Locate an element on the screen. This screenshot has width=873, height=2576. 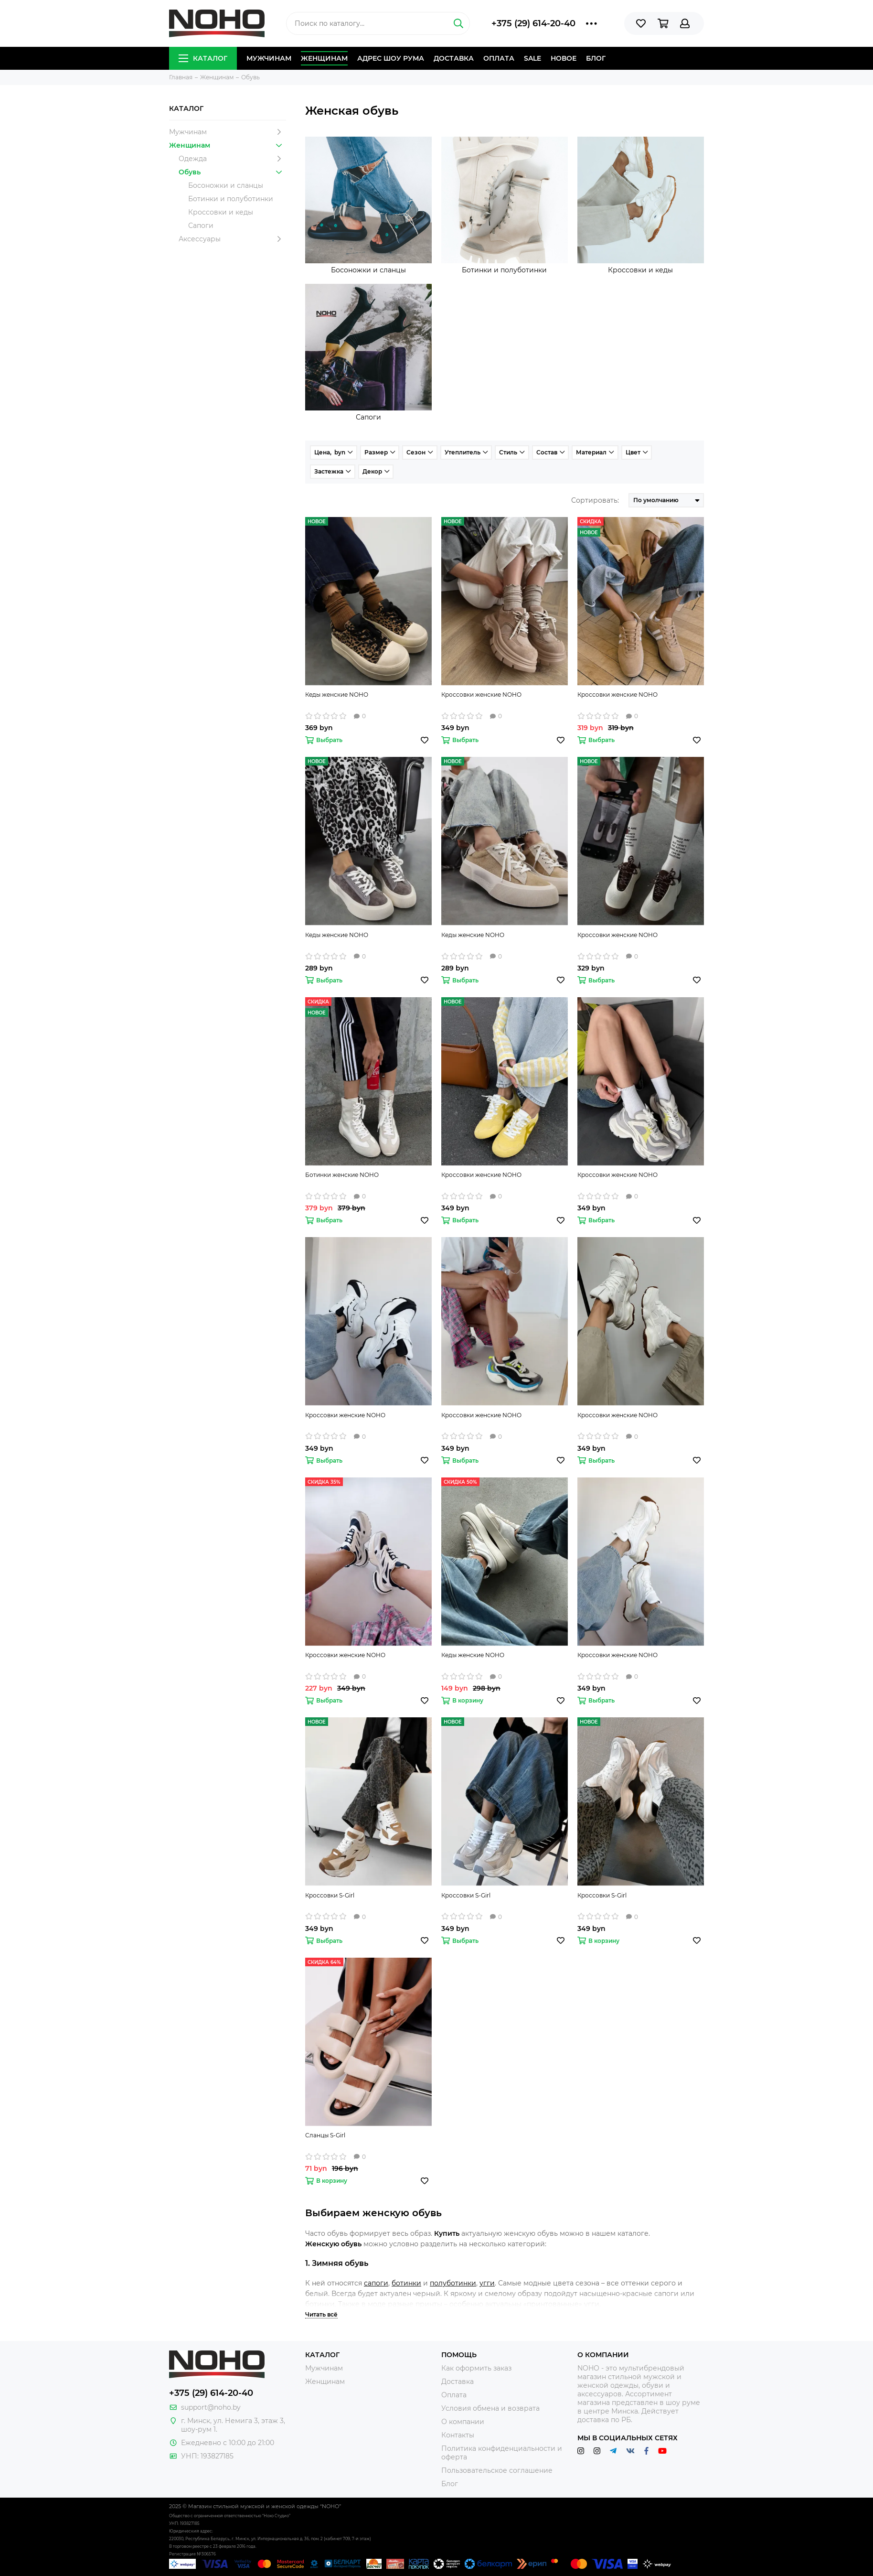
Кроссовки и кеды is located at coordinates (220, 212).